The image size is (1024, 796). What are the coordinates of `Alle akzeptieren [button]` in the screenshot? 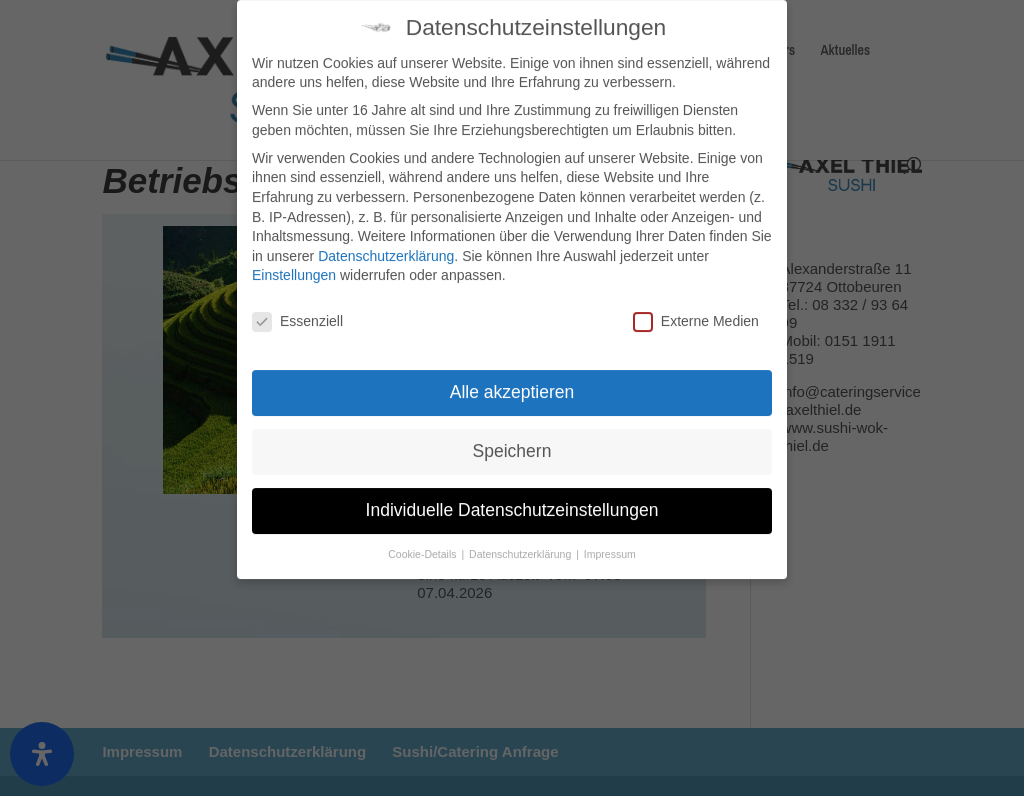 It's located at (512, 383).